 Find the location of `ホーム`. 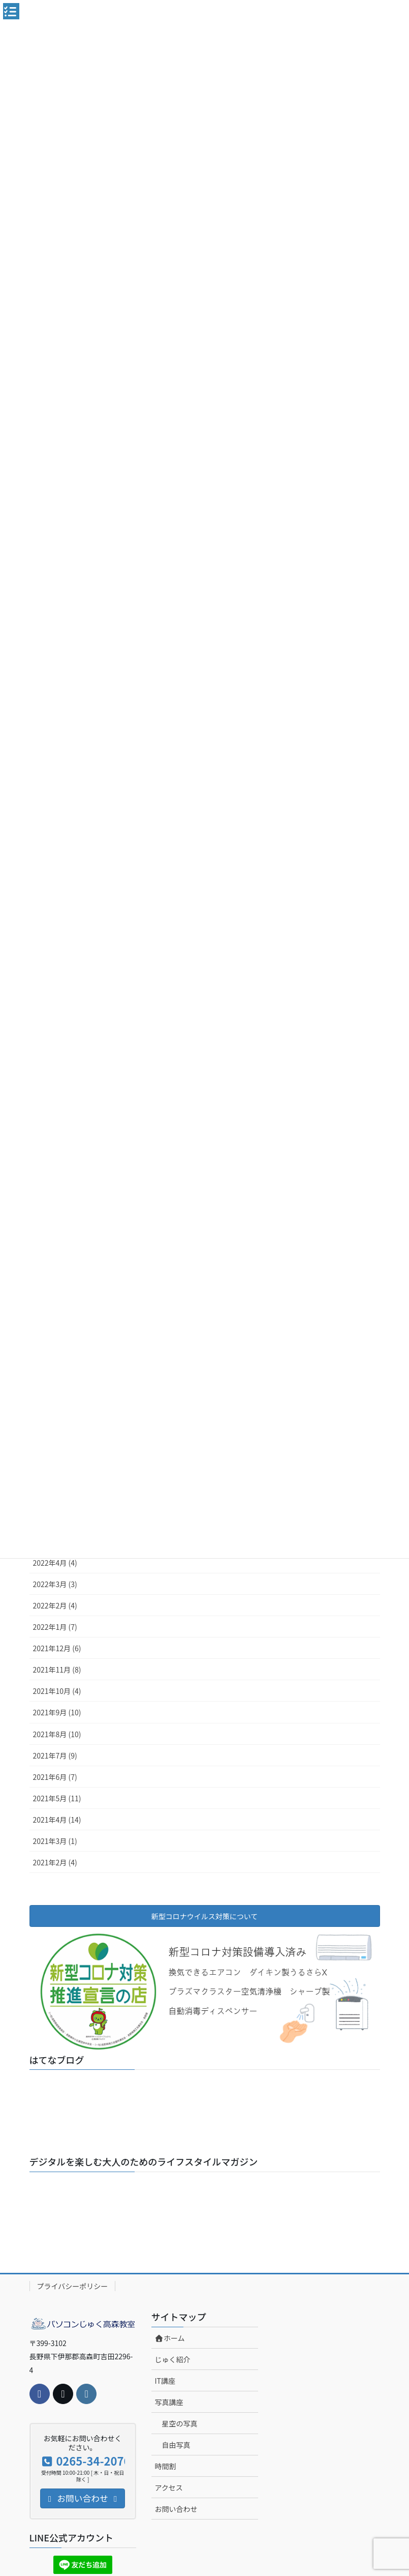

ホーム is located at coordinates (170, 2338).